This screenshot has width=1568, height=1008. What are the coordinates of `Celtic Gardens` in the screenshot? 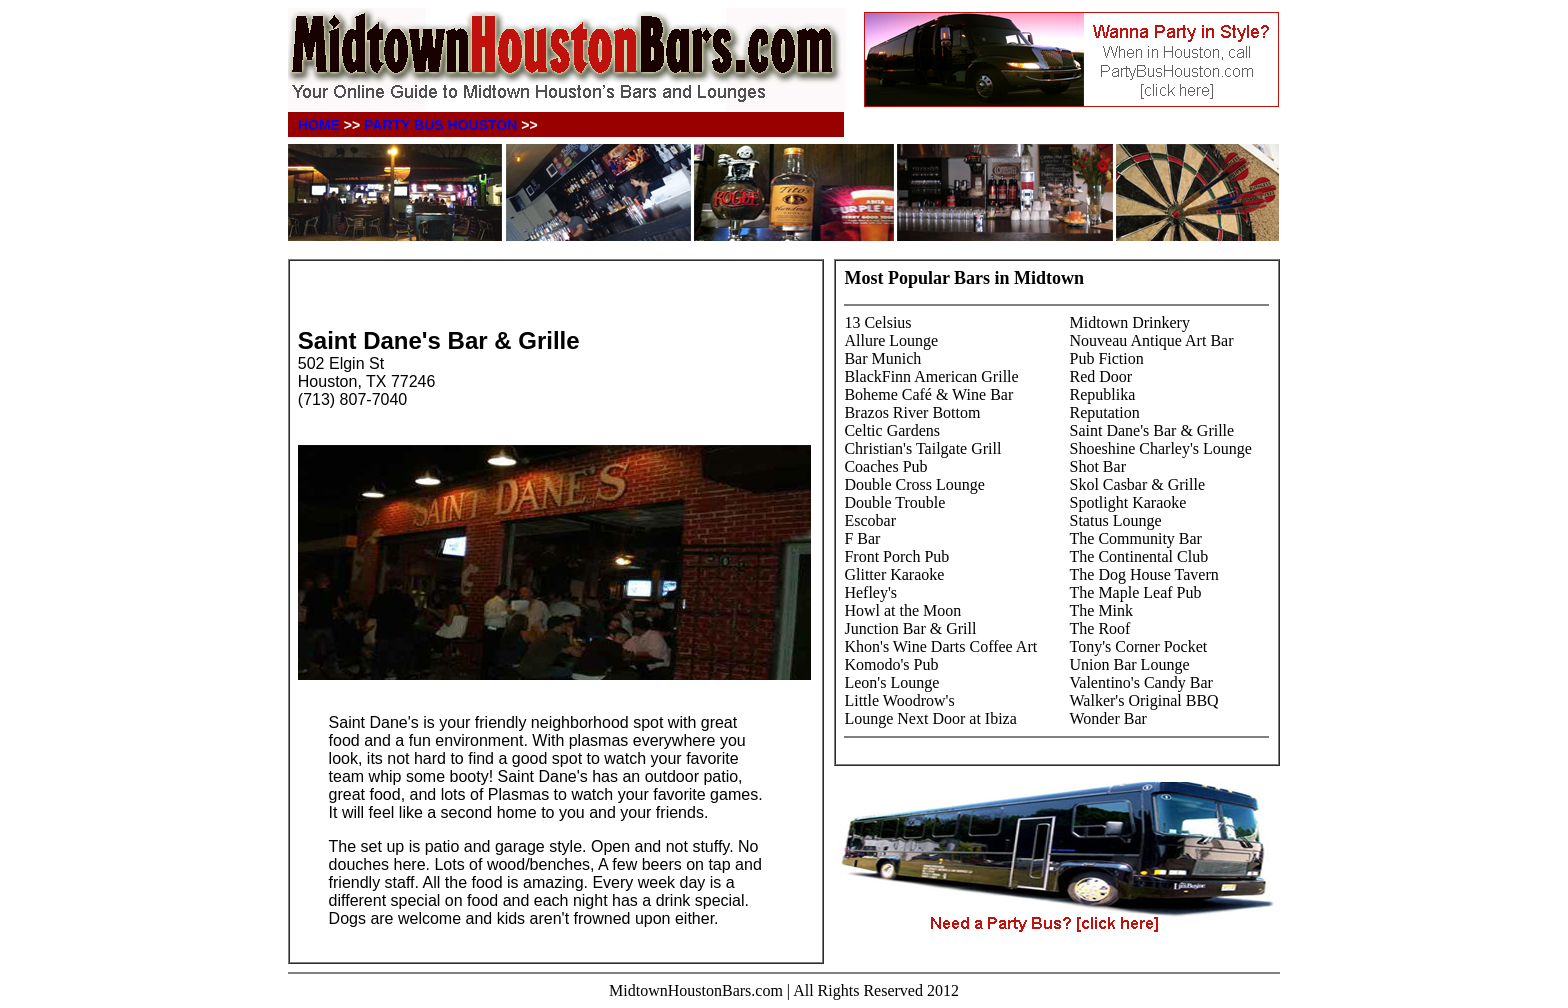 It's located at (892, 430).